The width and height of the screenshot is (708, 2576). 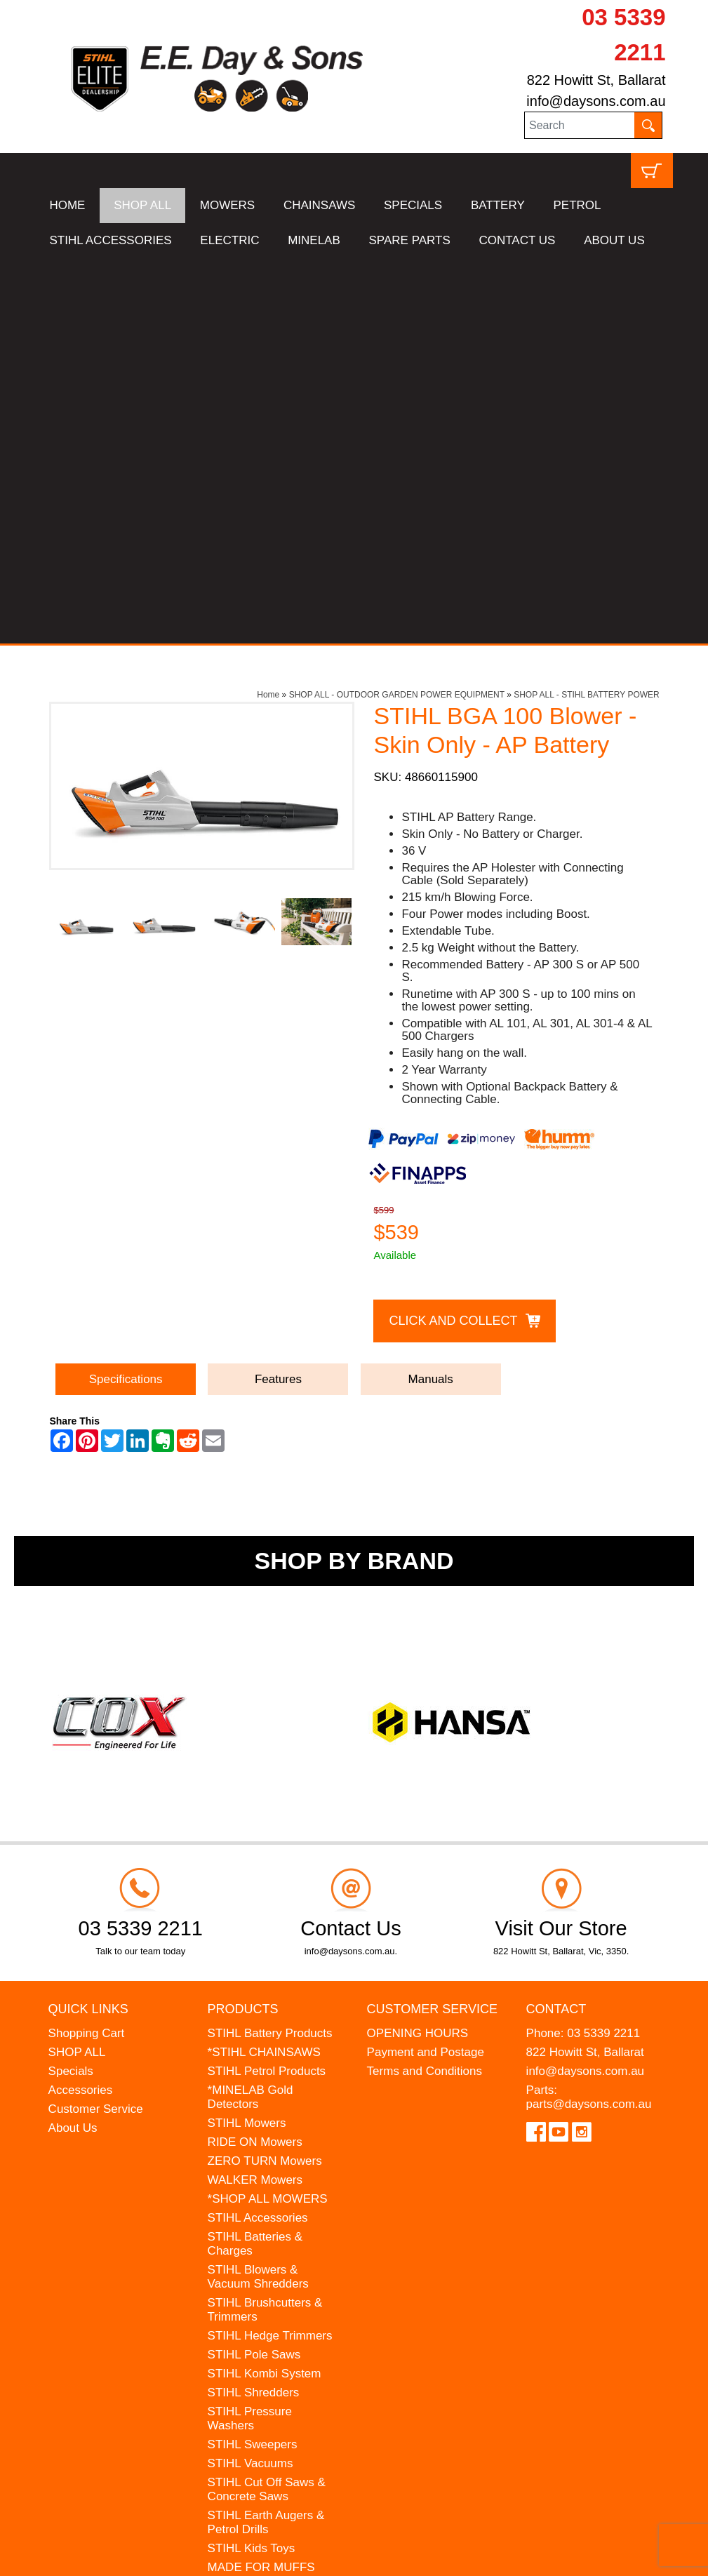 What do you see at coordinates (603, 1647) in the screenshot?
I see `03 5339 2211` at bounding box center [603, 1647].